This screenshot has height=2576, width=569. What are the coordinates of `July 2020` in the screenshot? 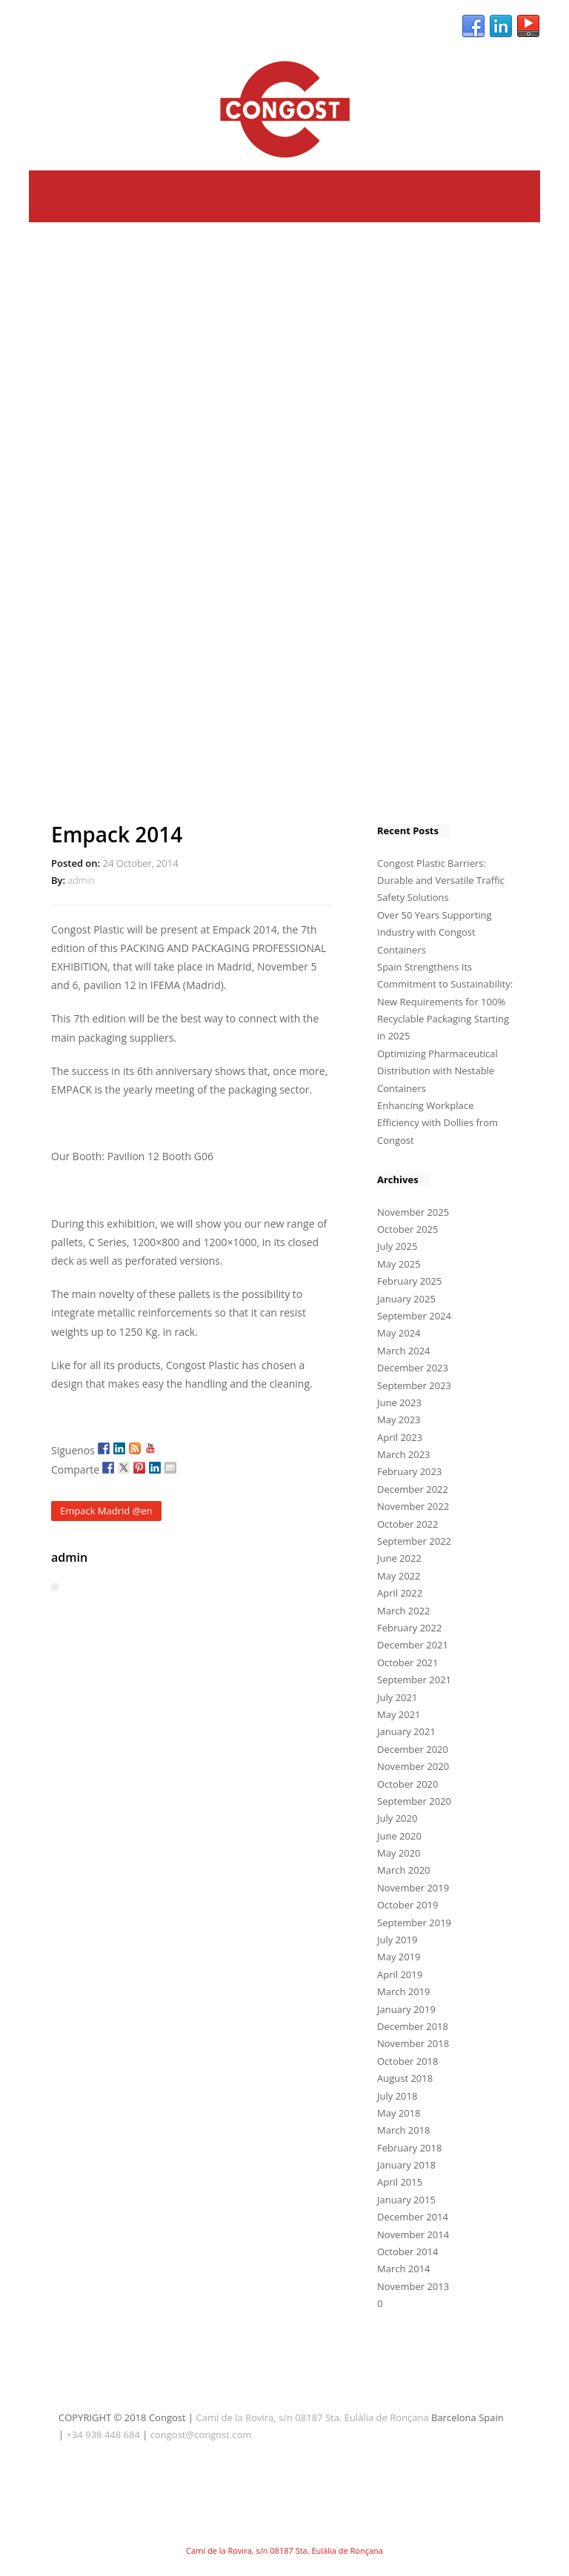 It's located at (397, 1818).